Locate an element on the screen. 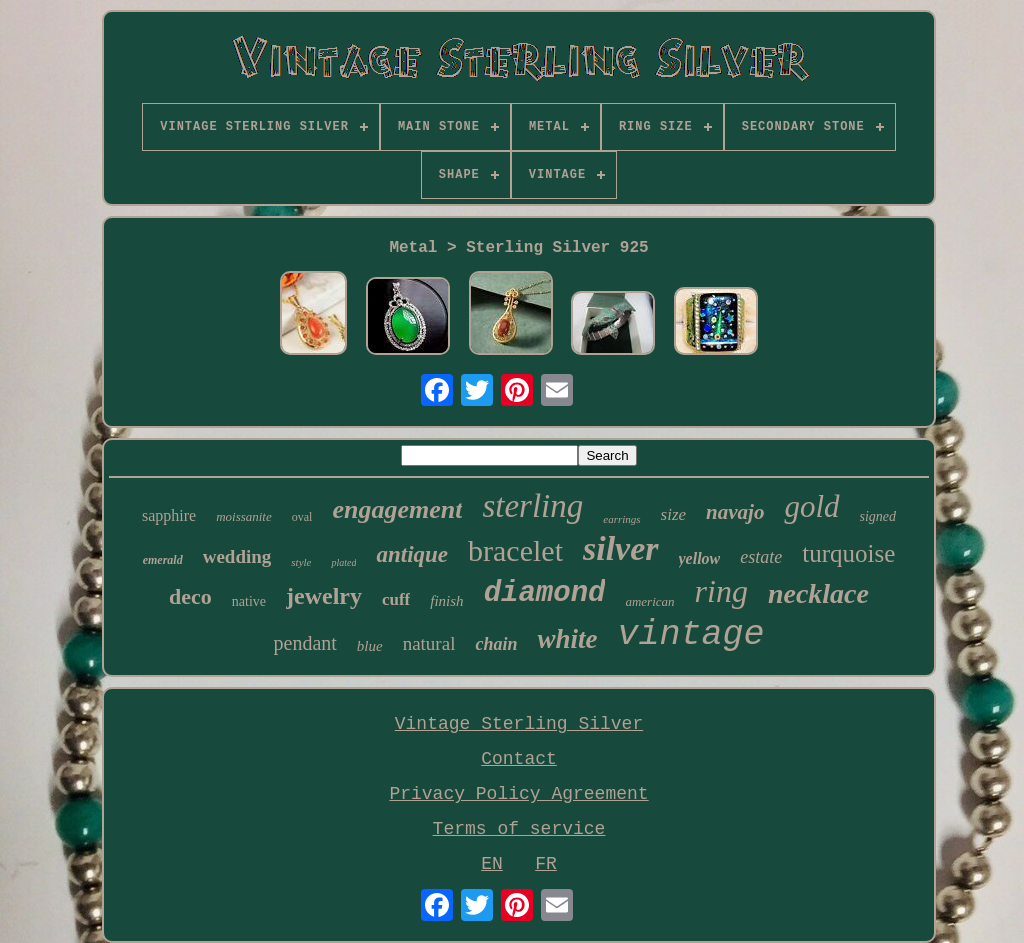  bracelet is located at coordinates (515, 550).